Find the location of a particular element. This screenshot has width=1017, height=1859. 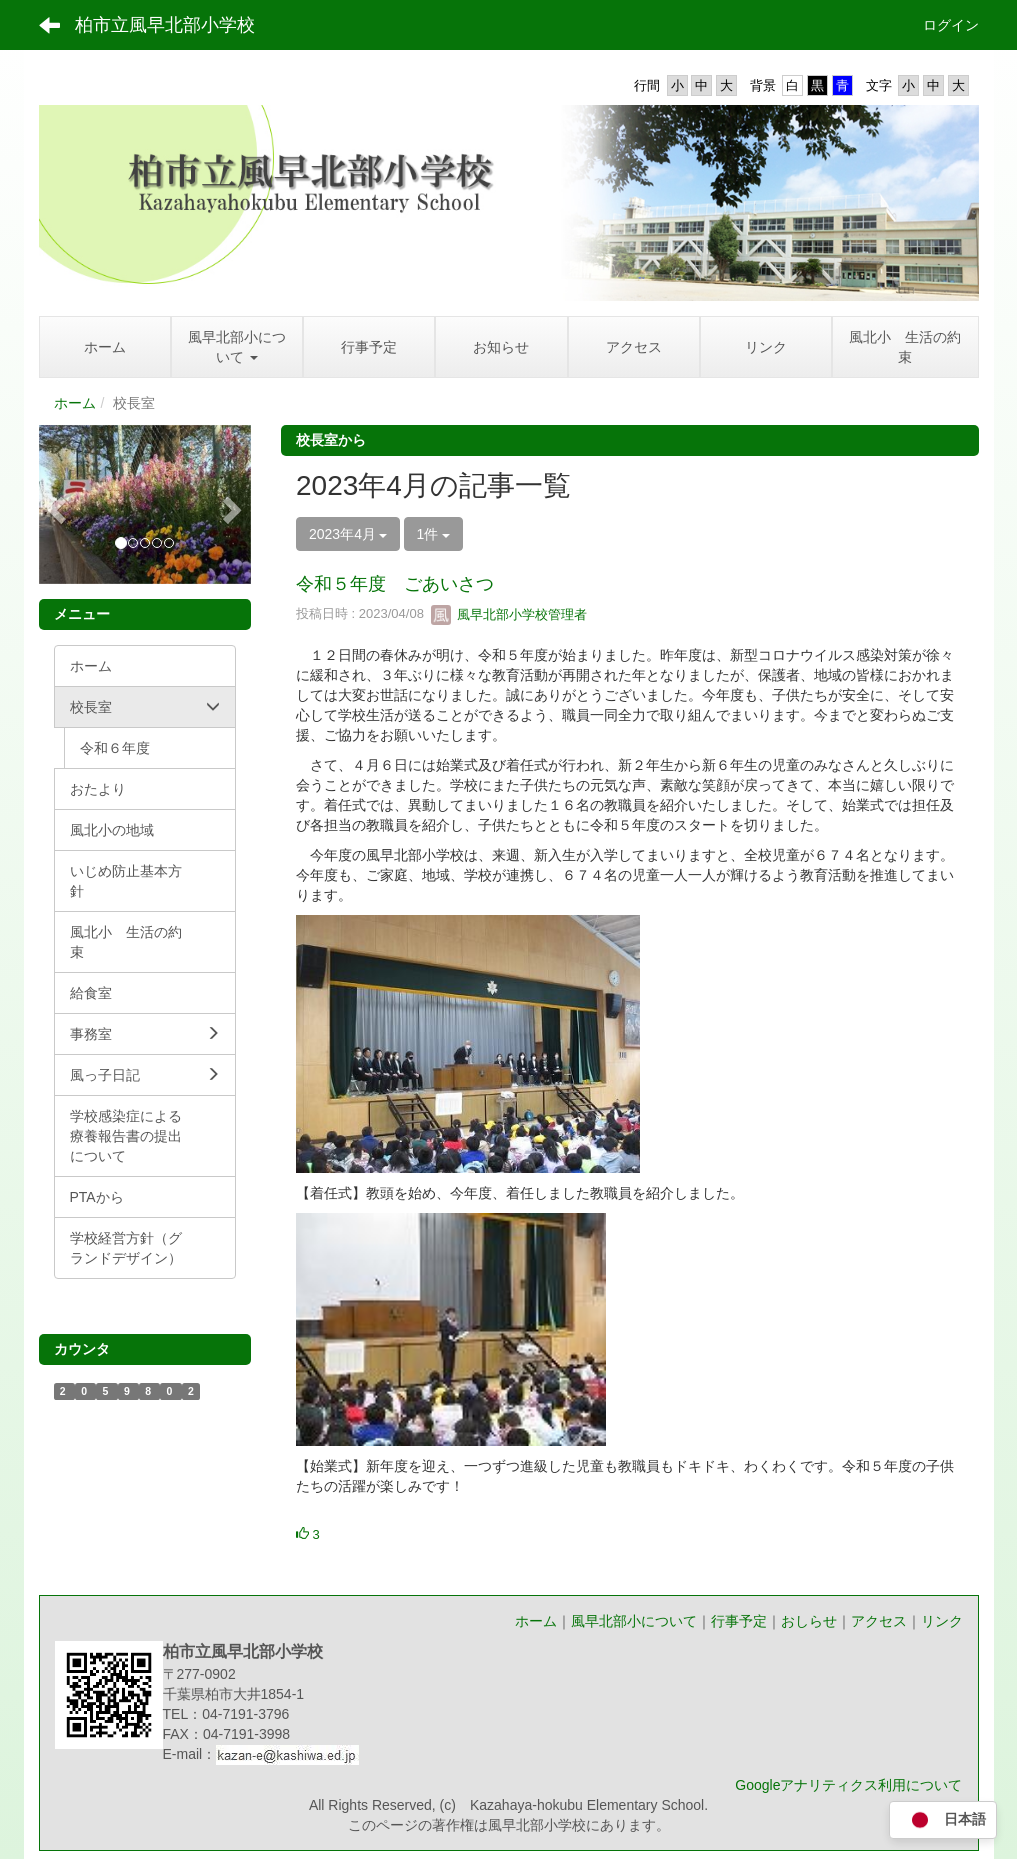

行事予定 is located at coordinates (739, 1621).